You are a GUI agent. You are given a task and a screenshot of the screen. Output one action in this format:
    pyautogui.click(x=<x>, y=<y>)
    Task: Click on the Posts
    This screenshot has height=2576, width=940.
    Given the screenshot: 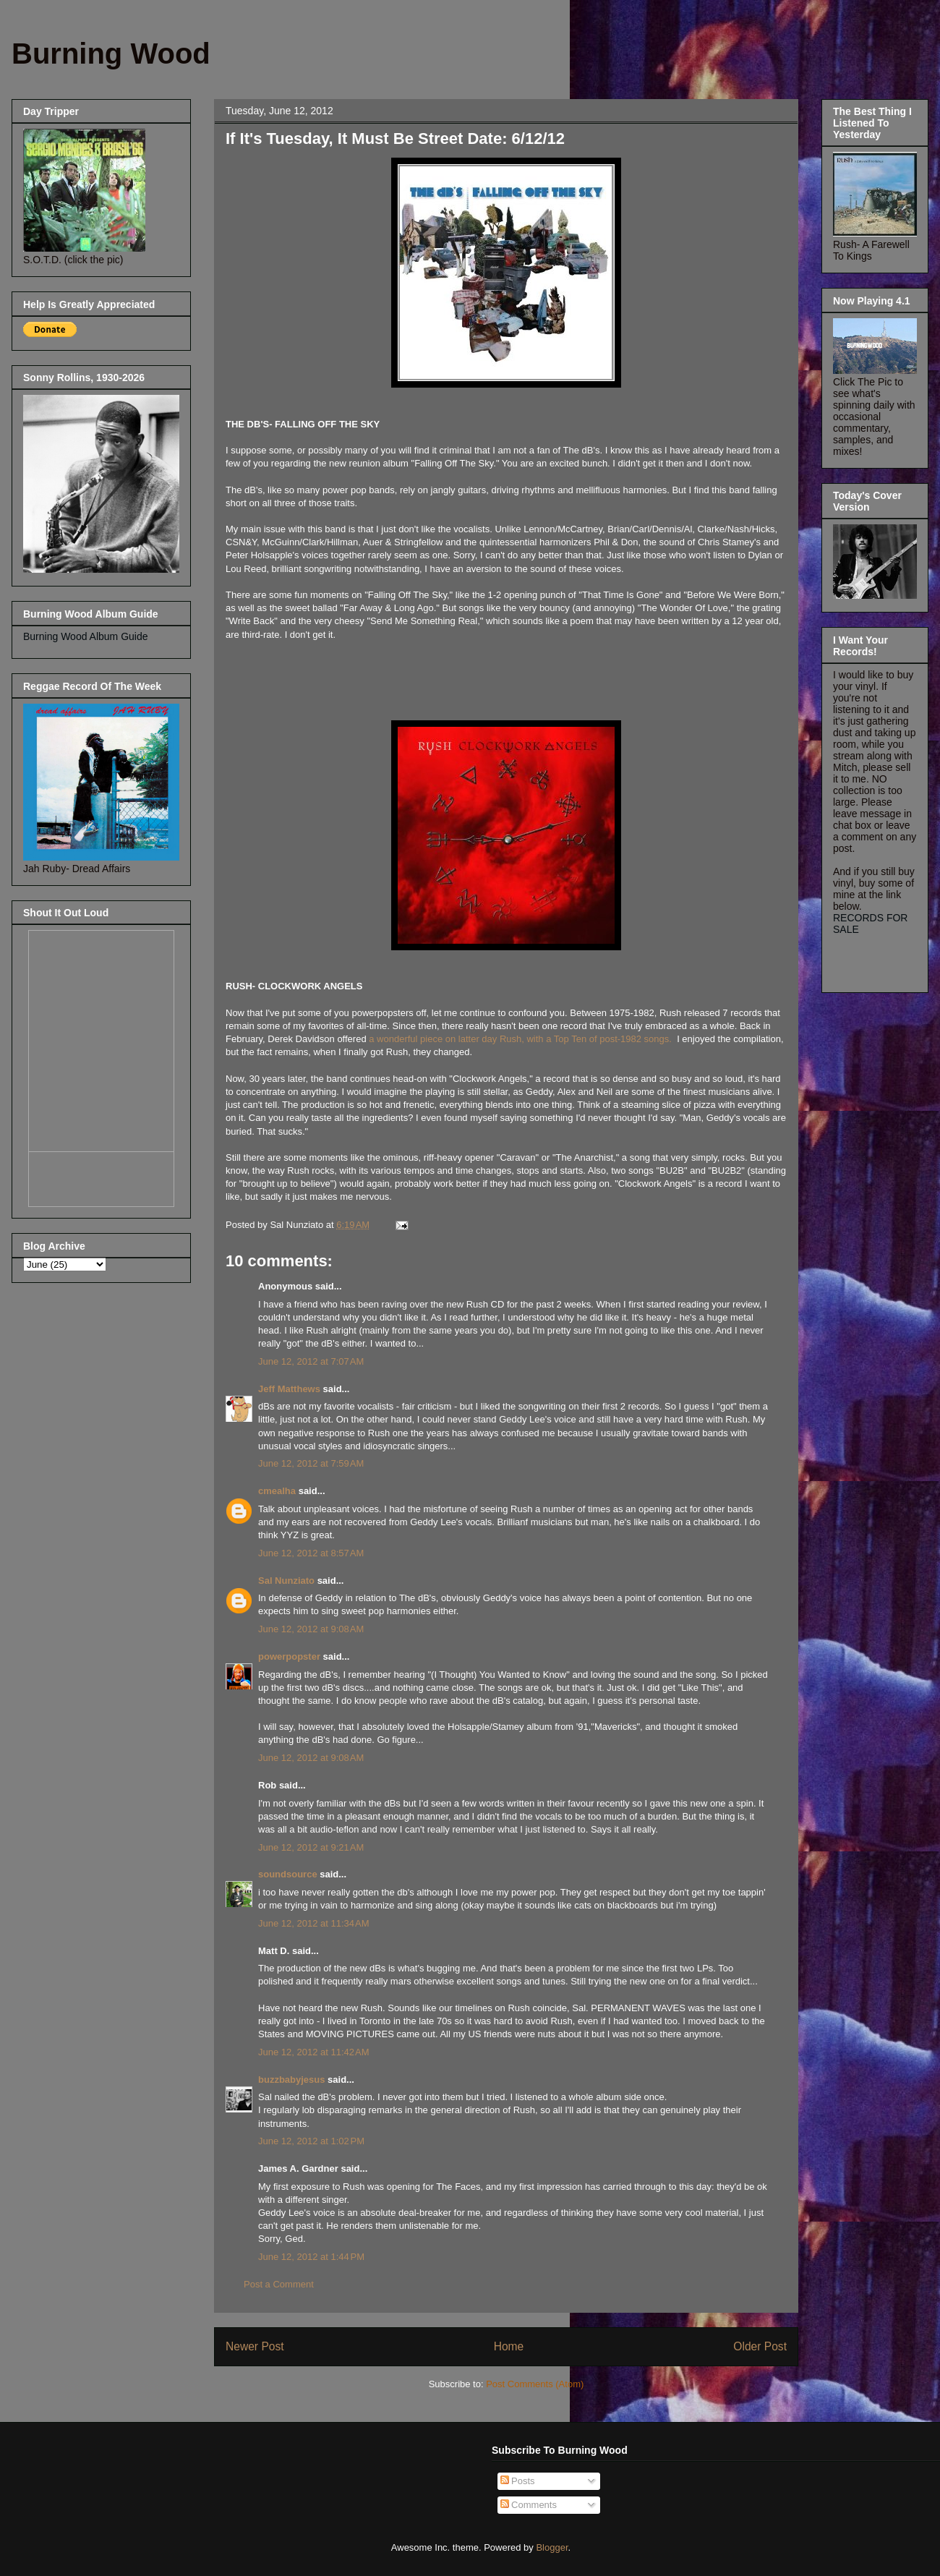 What is the action you would take?
    pyautogui.click(x=517, y=2480)
    